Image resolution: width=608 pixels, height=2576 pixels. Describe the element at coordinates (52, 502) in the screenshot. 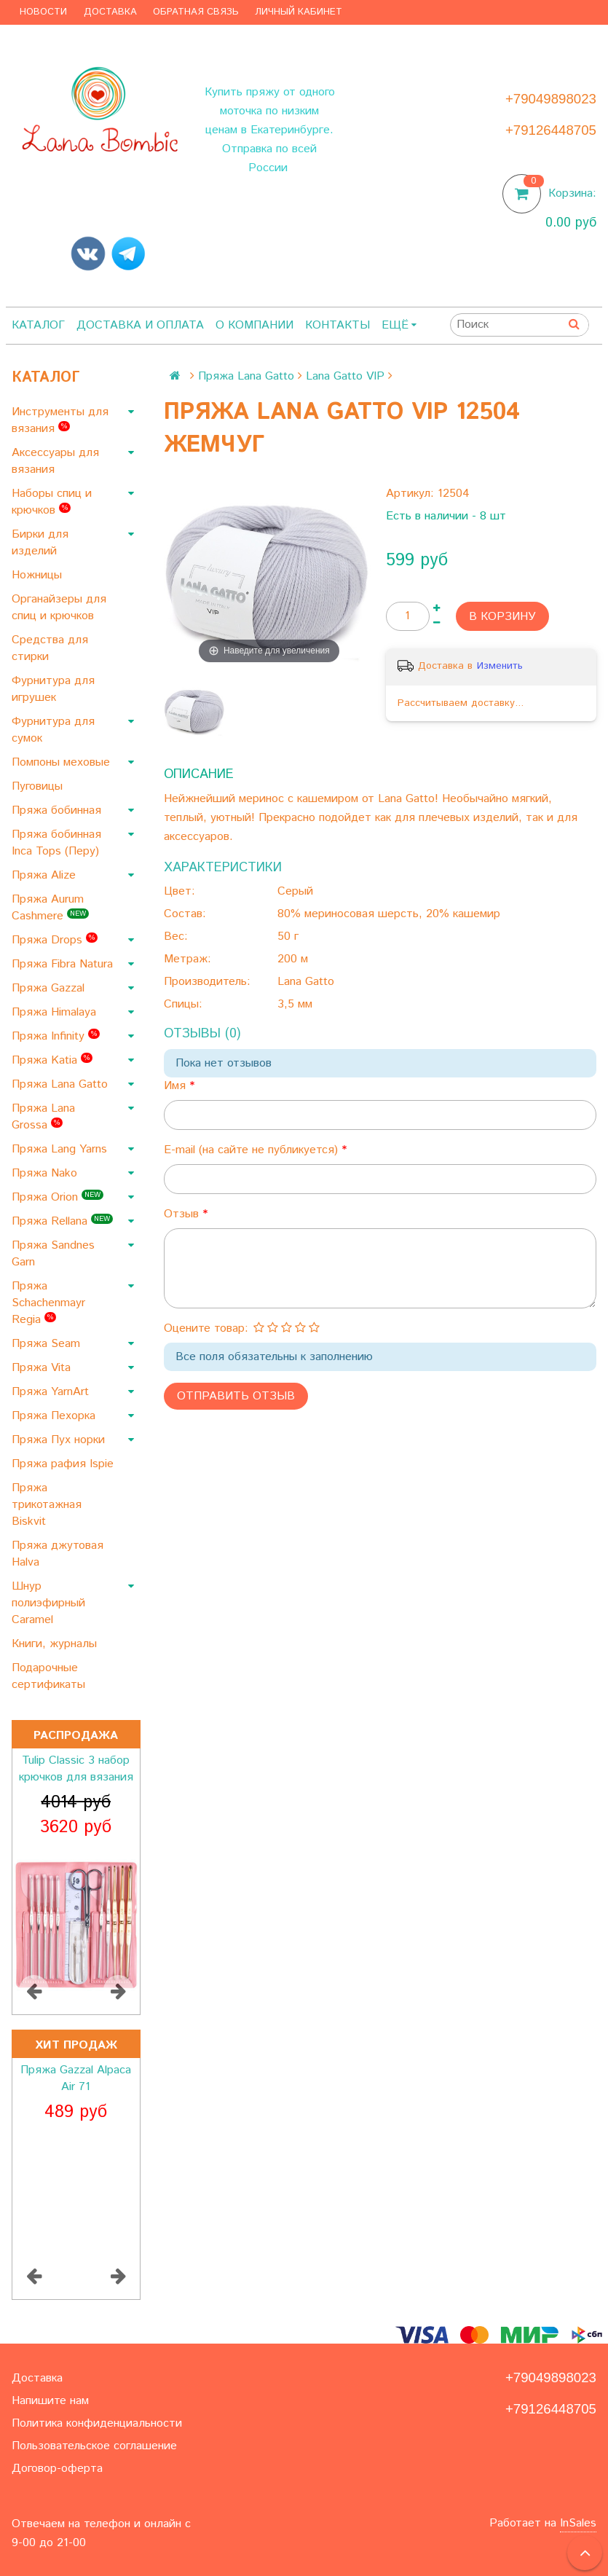

I see `Наборы спиц и крючков` at that location.